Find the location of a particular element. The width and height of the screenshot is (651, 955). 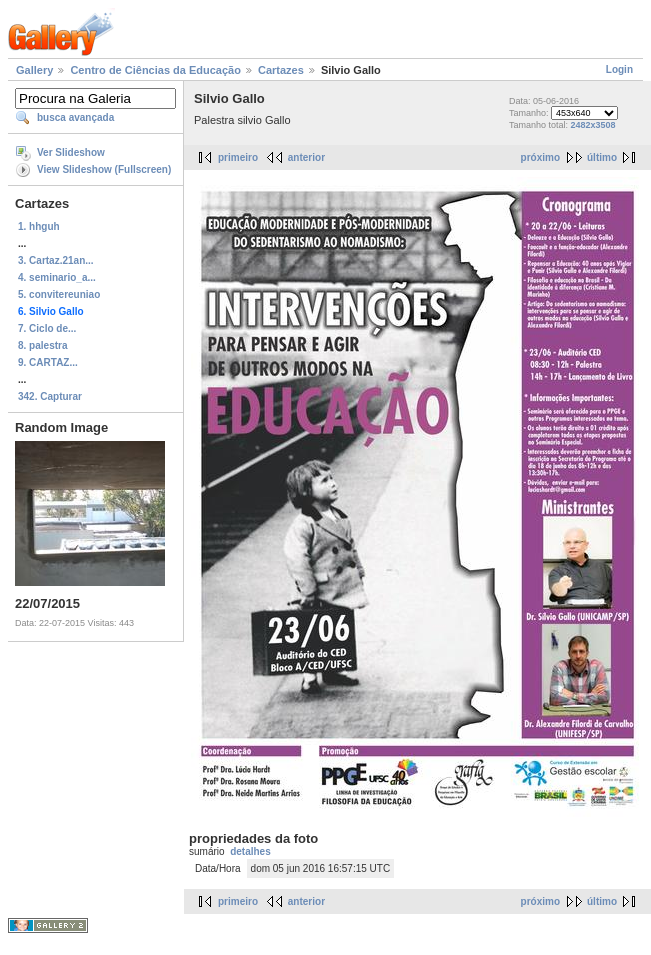

Cartazes is located at coordinates (281, 70).